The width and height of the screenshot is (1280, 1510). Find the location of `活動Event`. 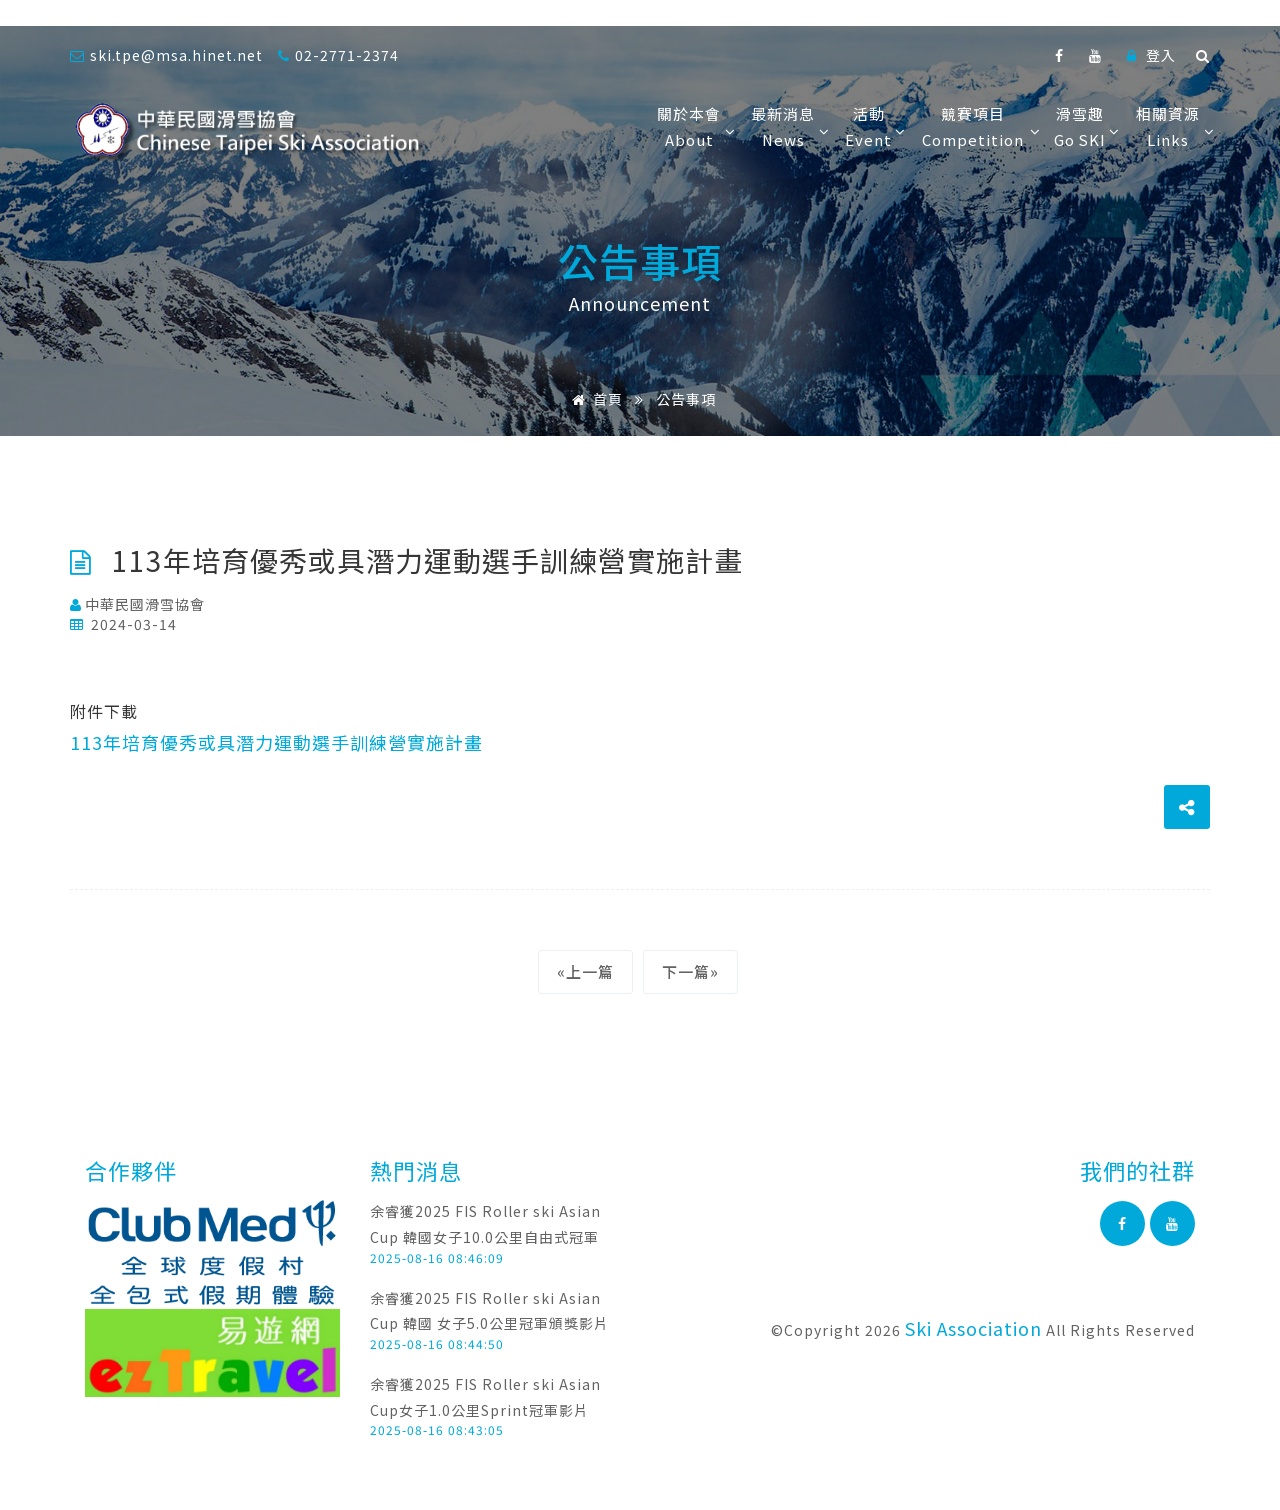

活動Event is located at coordinates (873, 126).